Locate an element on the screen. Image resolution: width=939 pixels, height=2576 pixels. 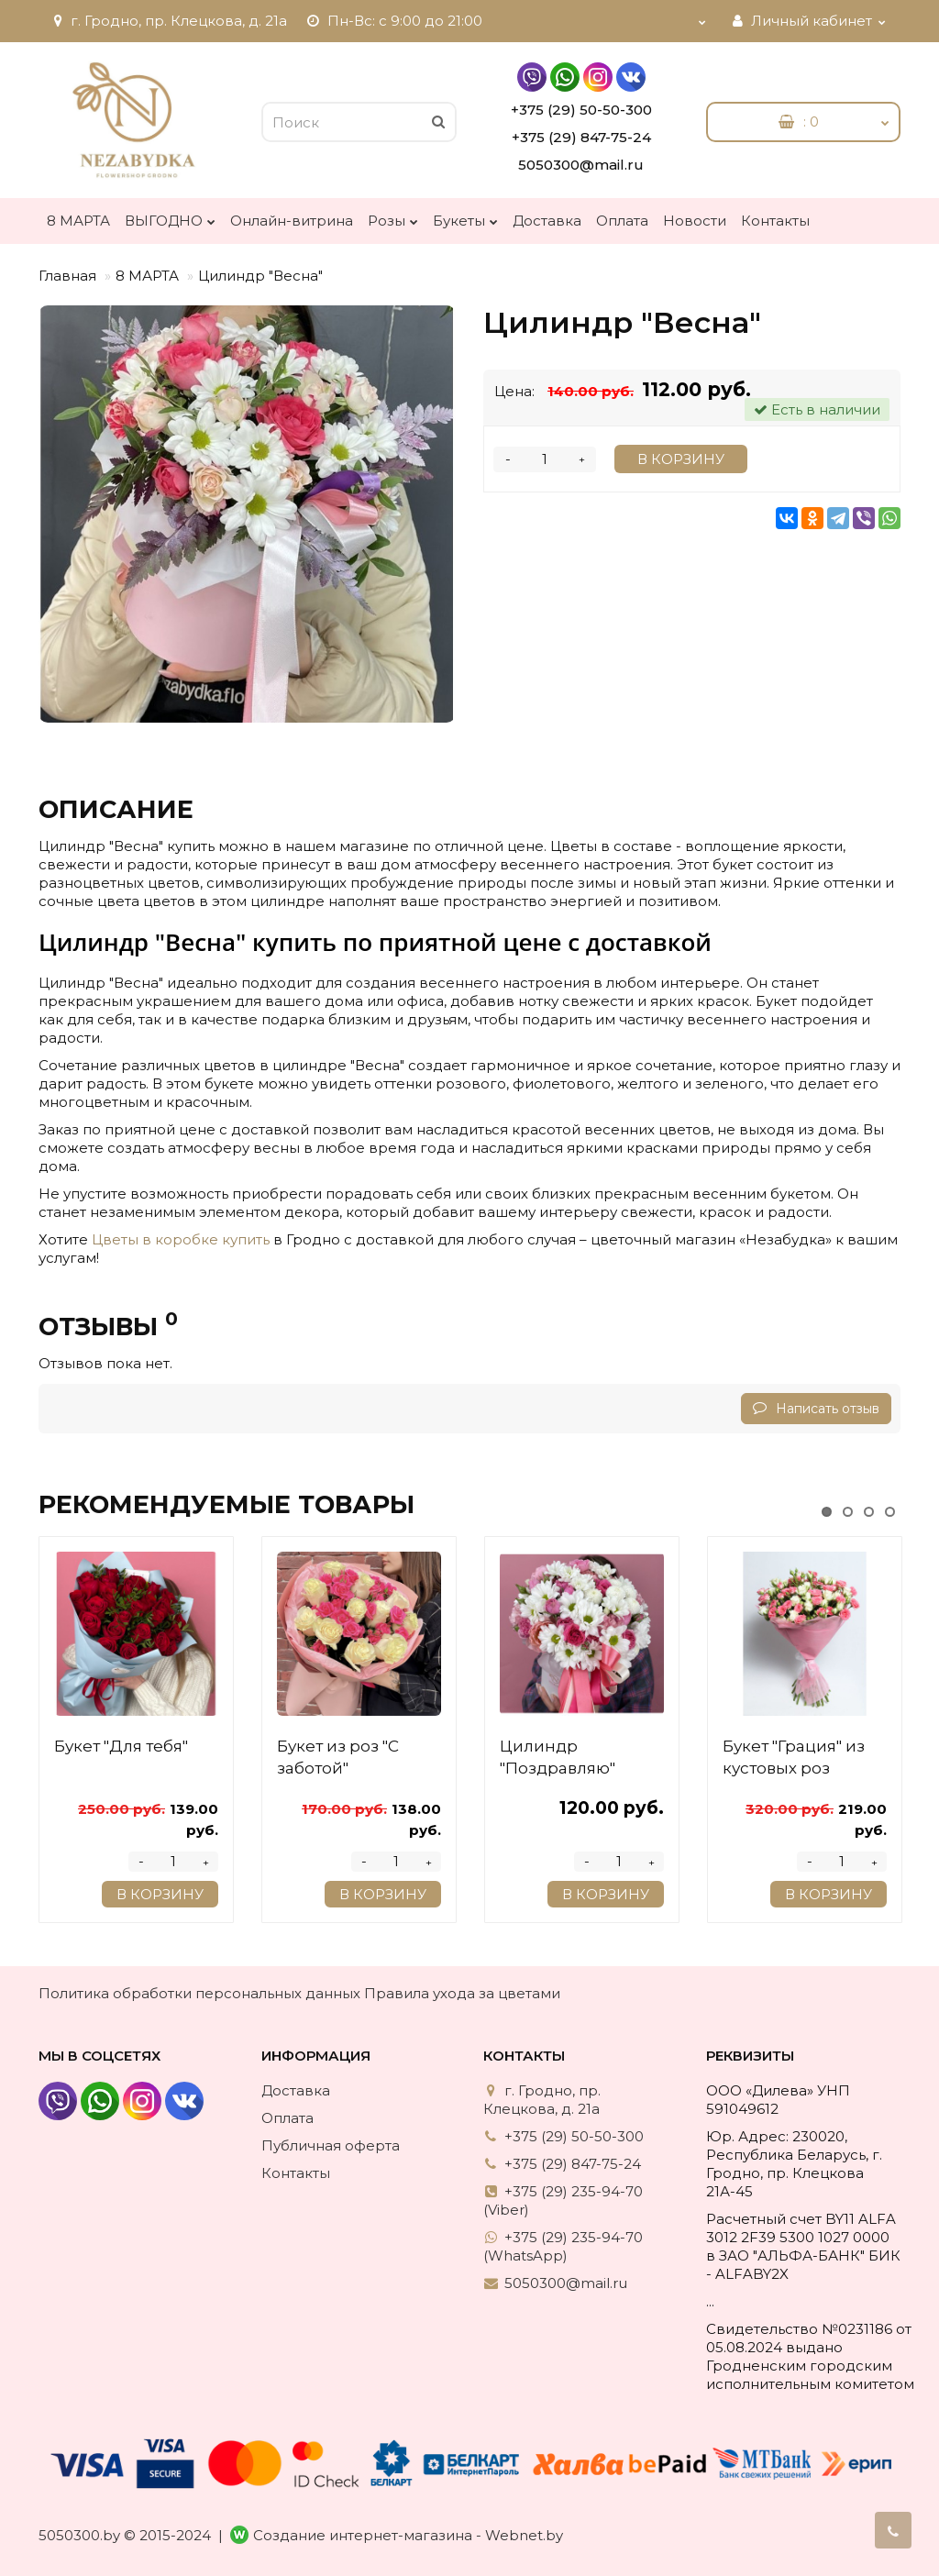
Доставка is located at coordinates (547, 220).